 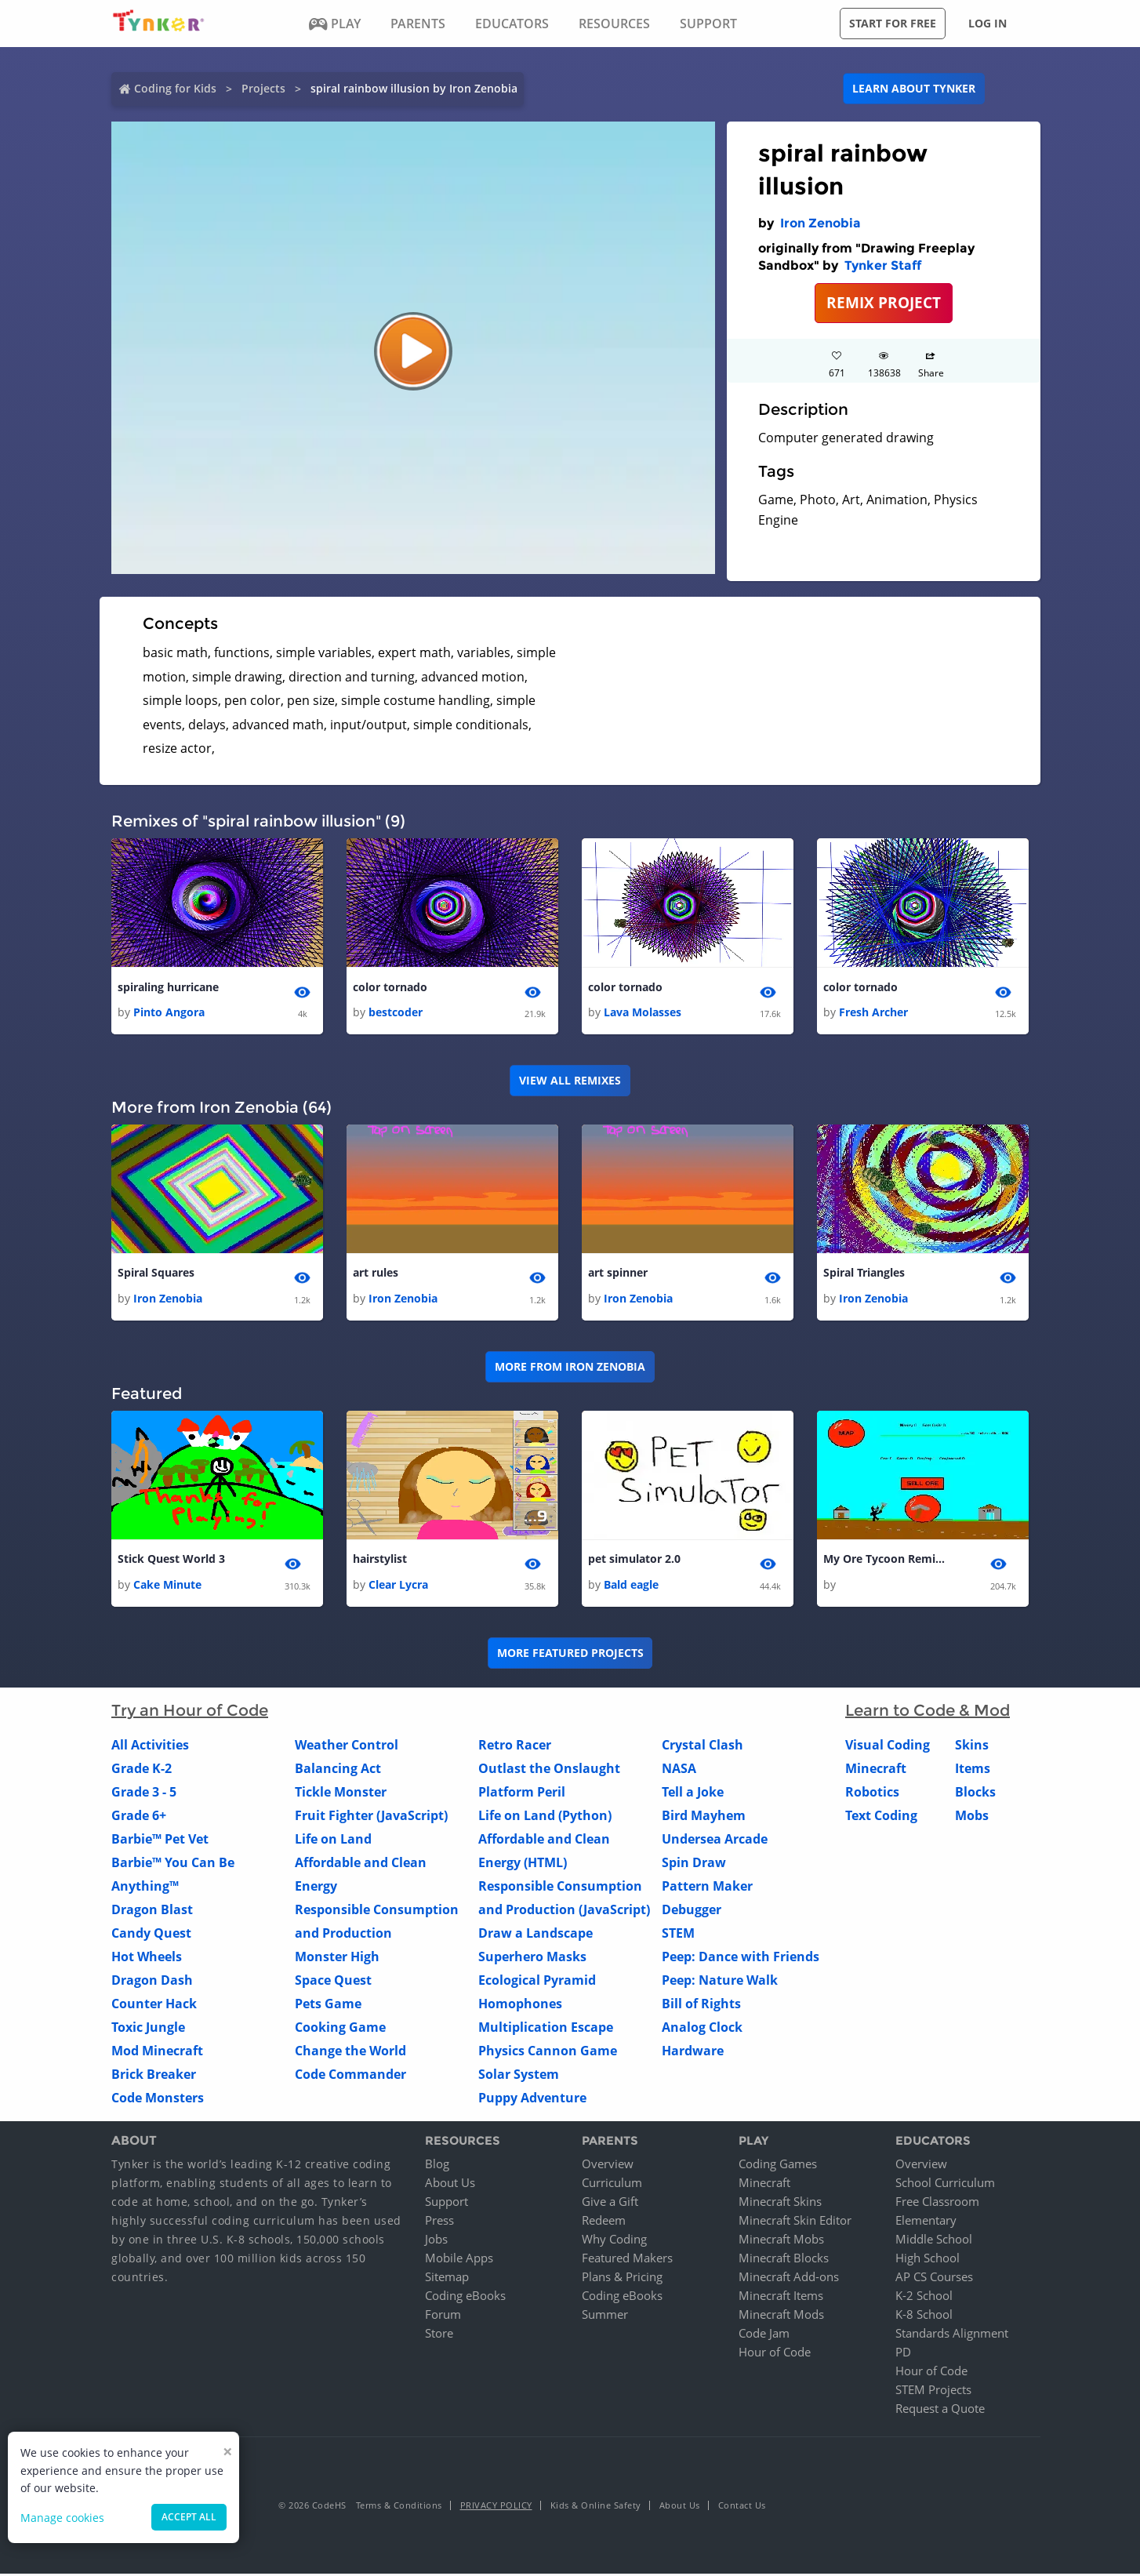 I want to click on More Featured Projects, so click(x=570, y=1655).